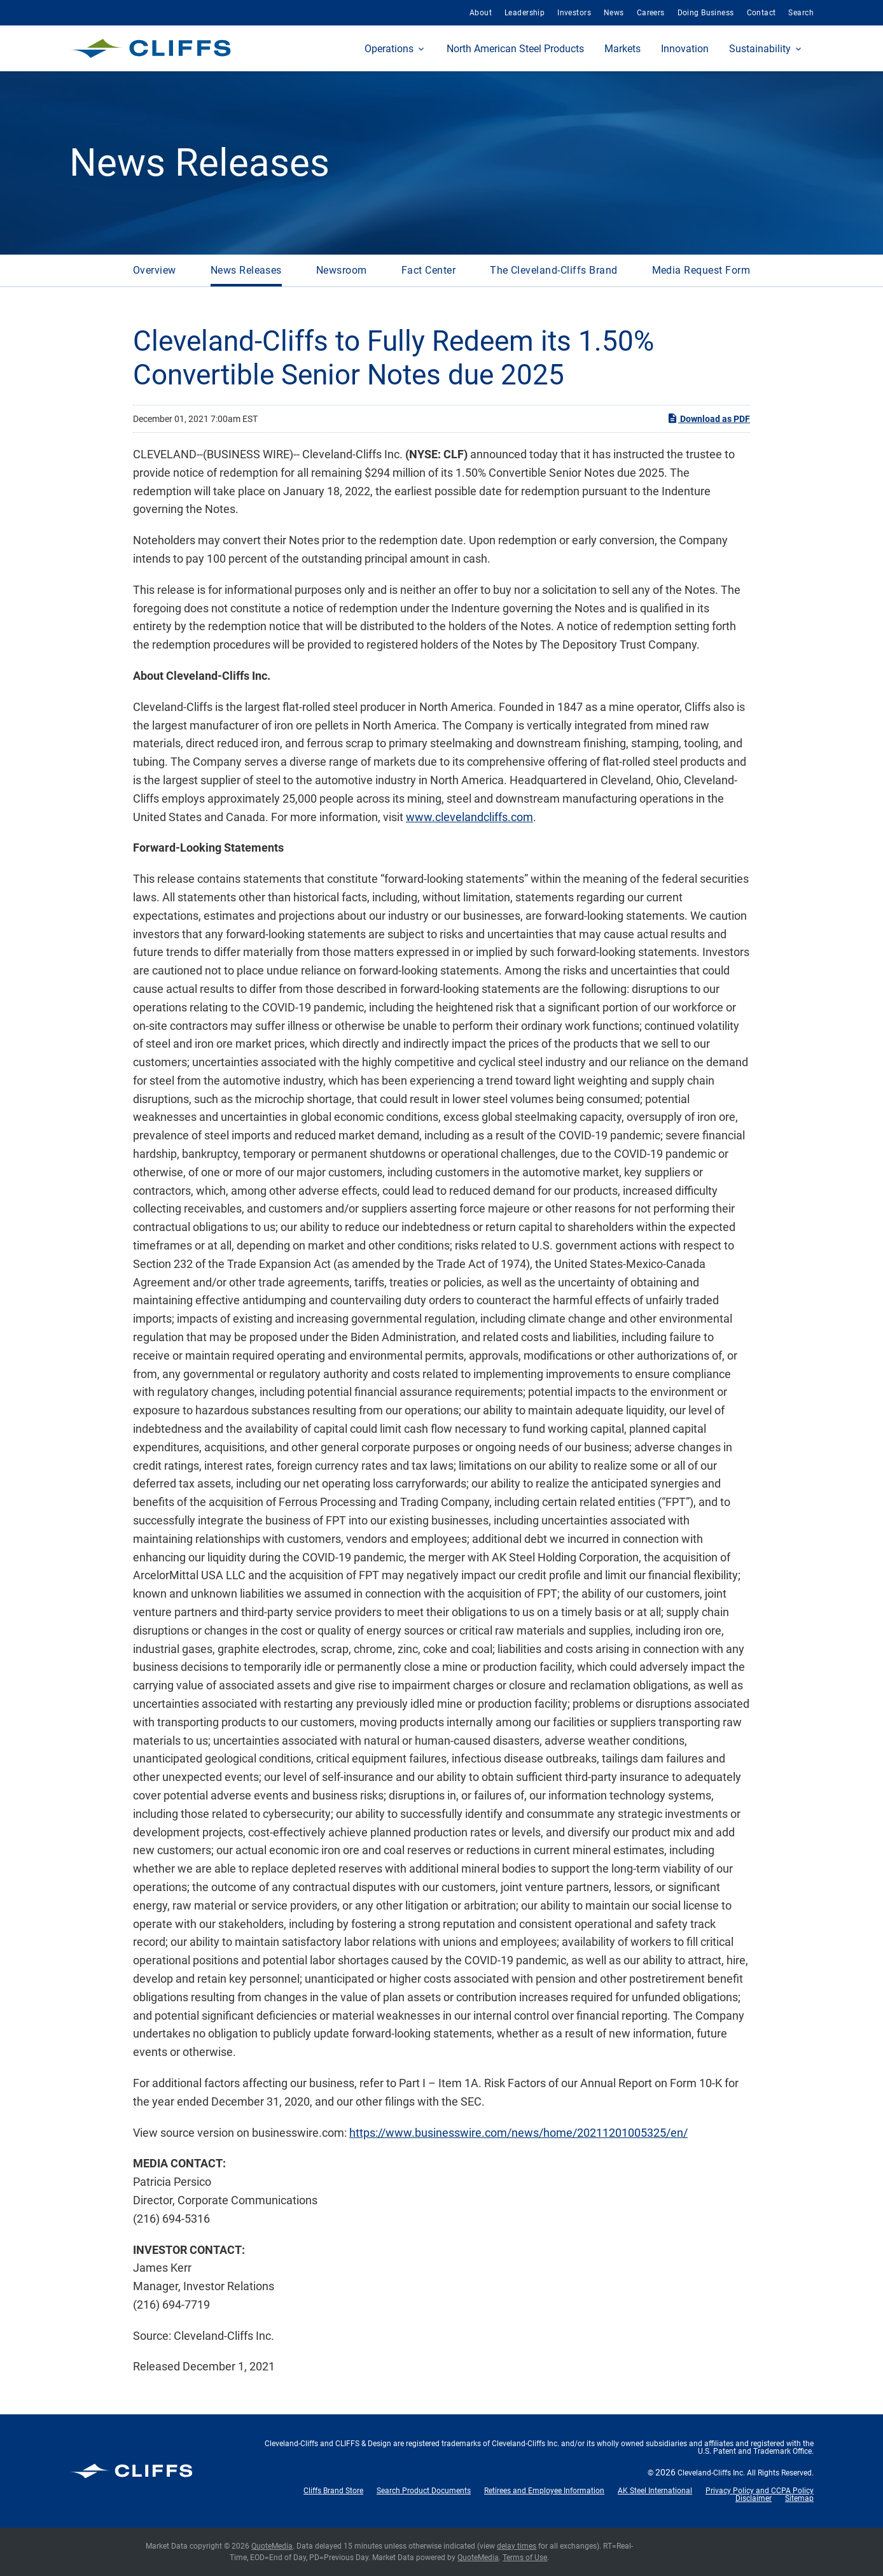  I want to click on Search, so click(801, 12).